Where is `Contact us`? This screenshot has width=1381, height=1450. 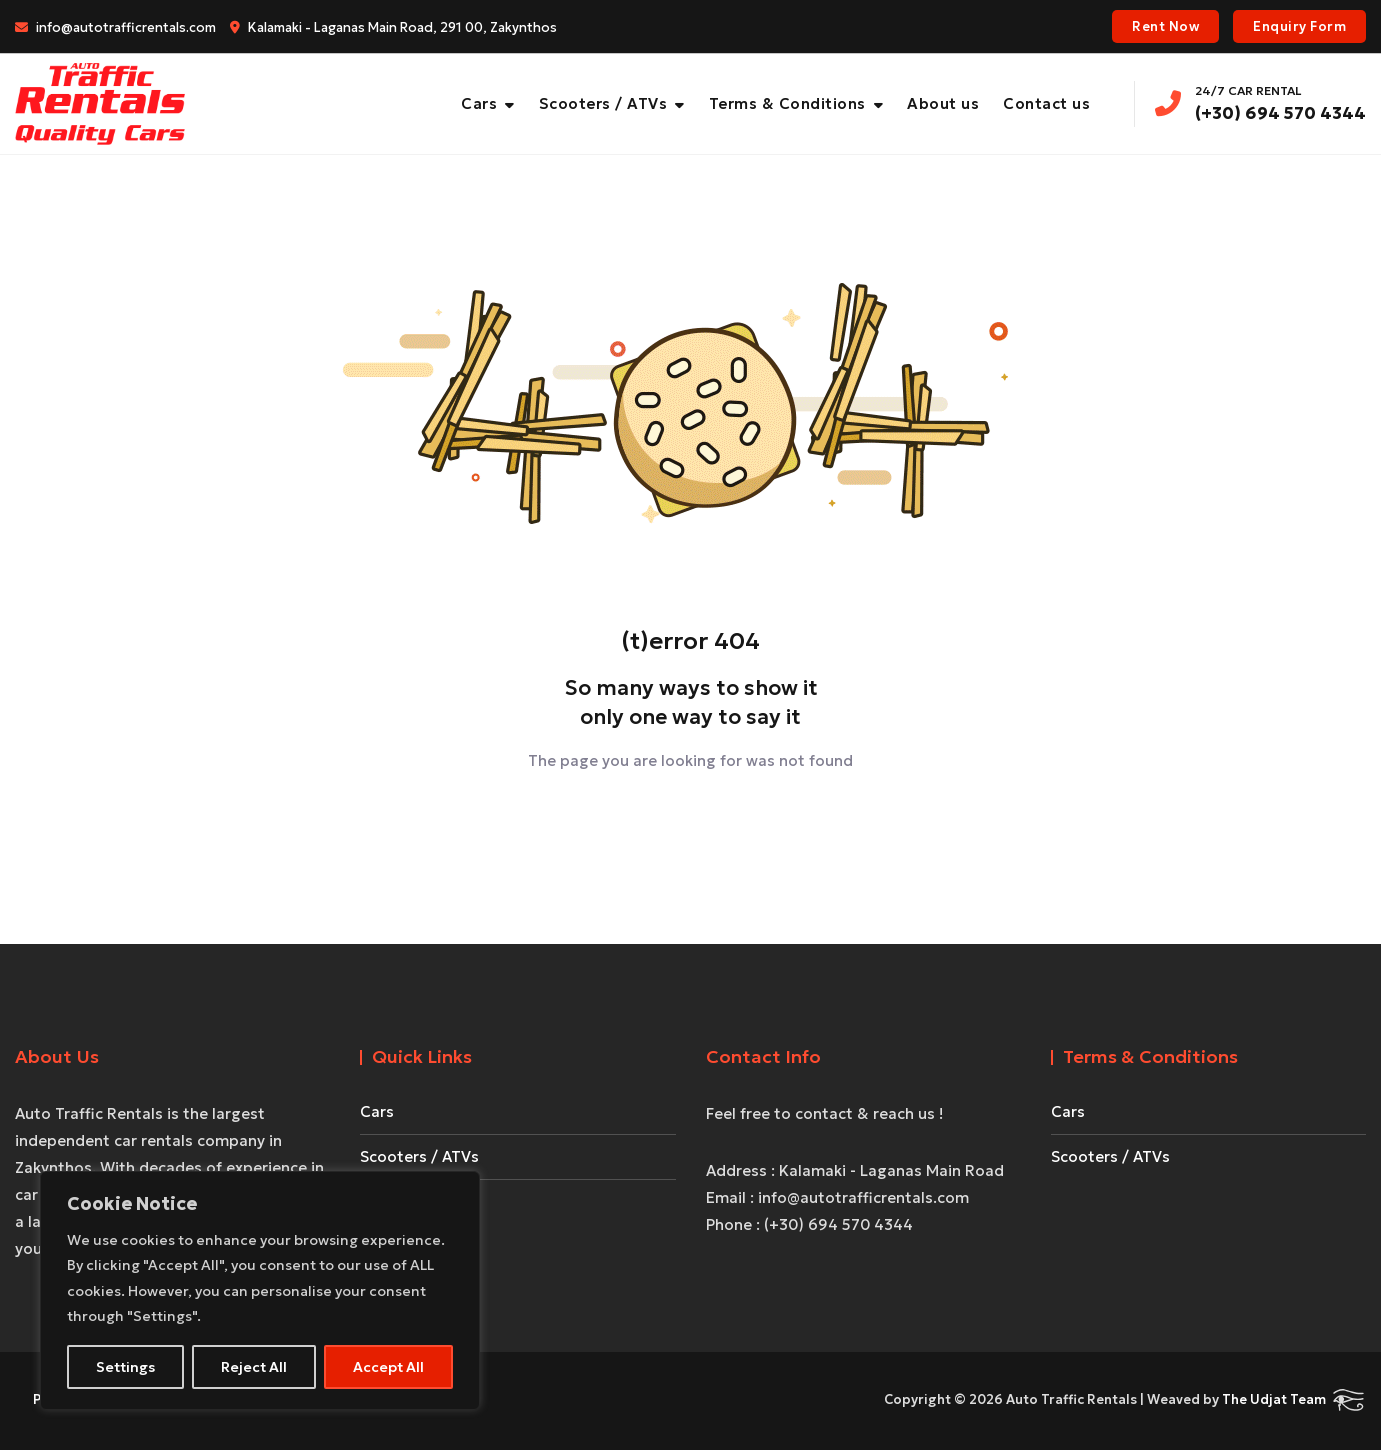 Contact us is located at coordinates (1046, 103).